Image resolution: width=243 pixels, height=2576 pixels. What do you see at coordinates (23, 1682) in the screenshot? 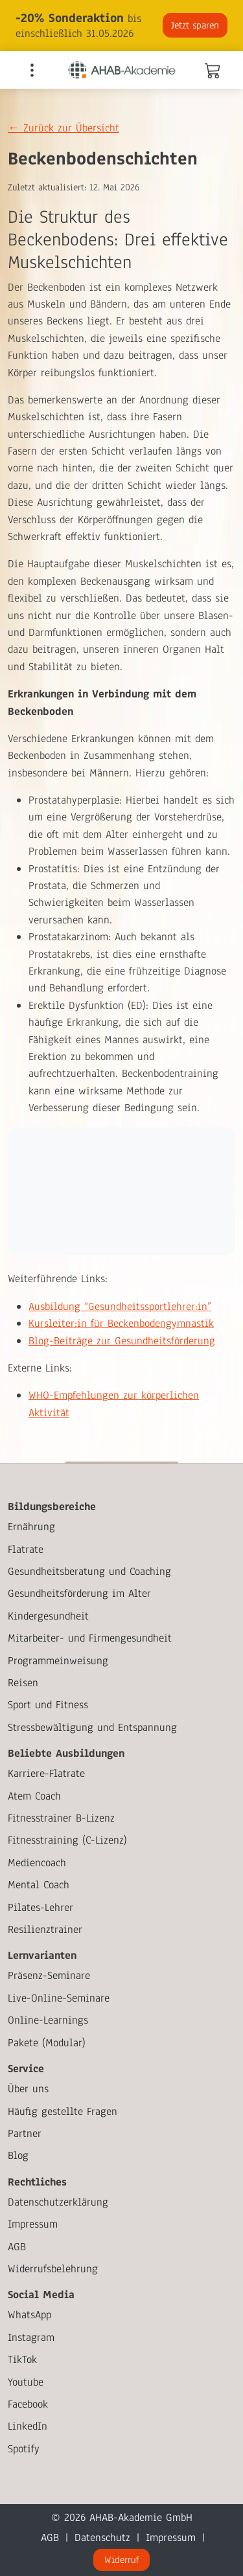
I see `Reisen` at bounding box center [23, 1682].